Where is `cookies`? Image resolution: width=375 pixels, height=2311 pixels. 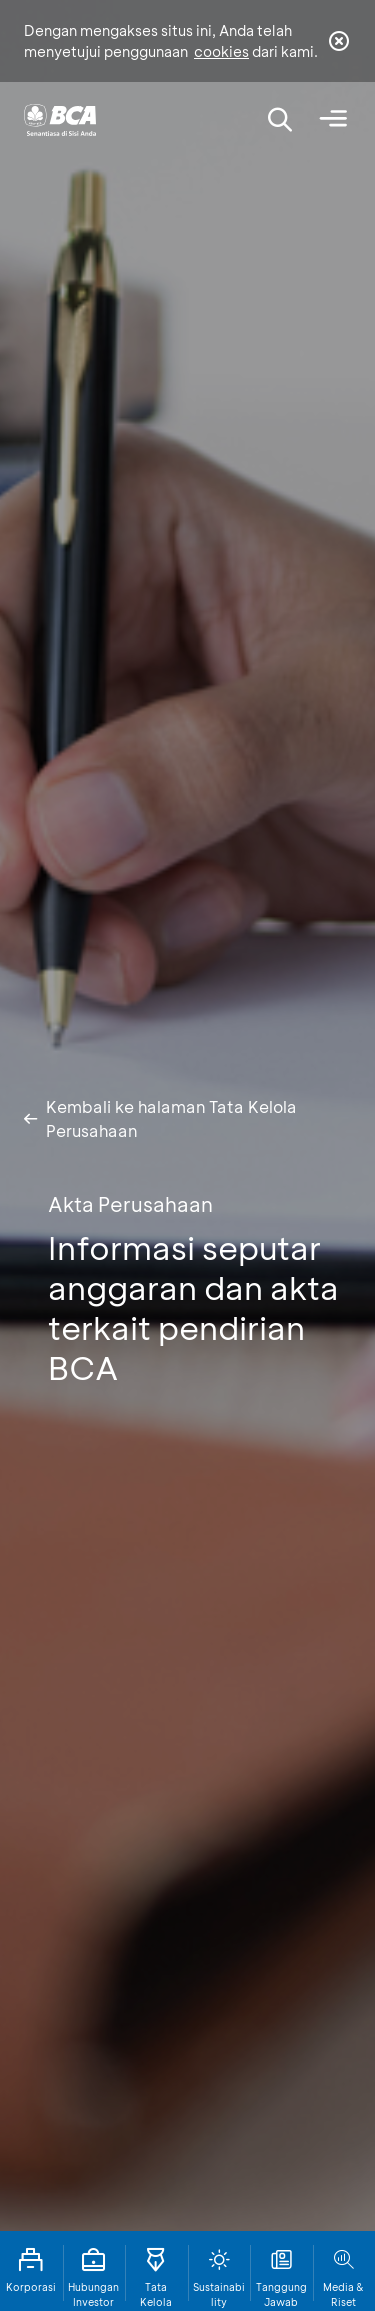
cookies is located at coordinates (221, 51).